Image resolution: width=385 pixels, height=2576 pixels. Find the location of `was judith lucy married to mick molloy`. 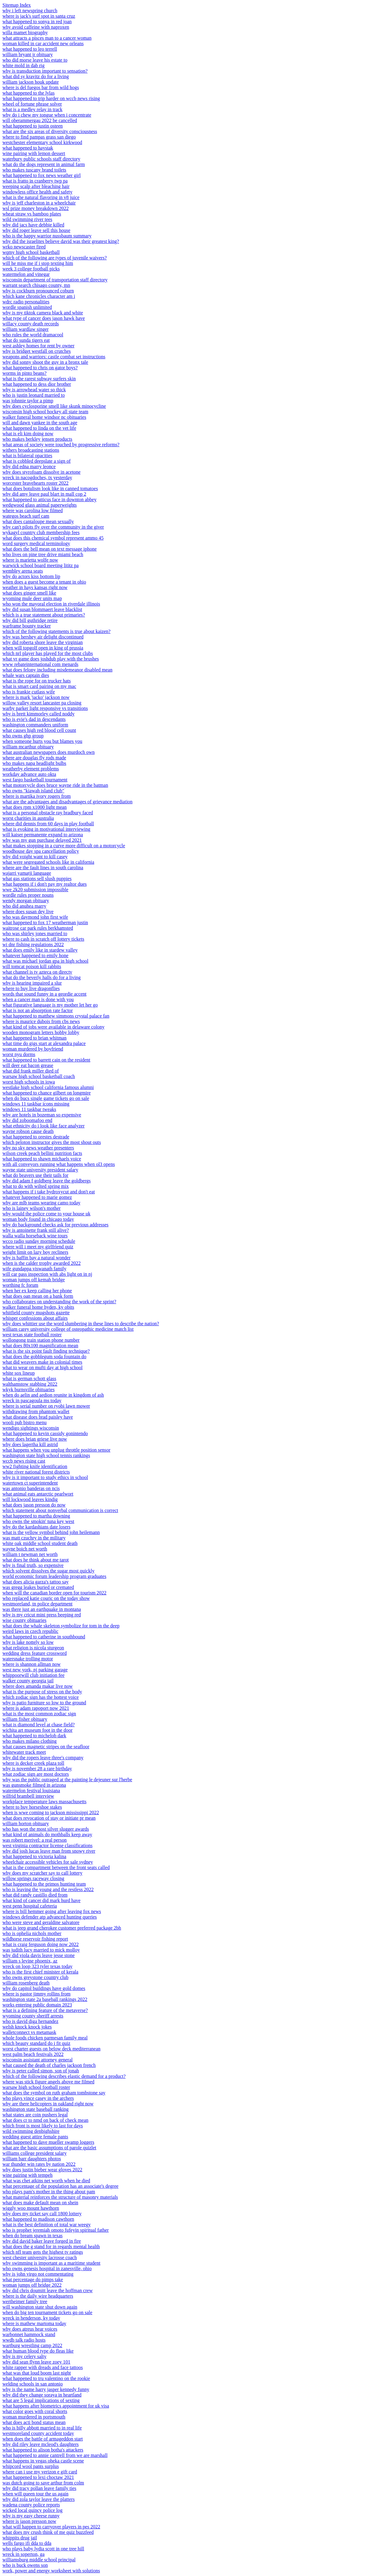

was judith lucy married to mick molloy is located at coordinates (41, 1949).